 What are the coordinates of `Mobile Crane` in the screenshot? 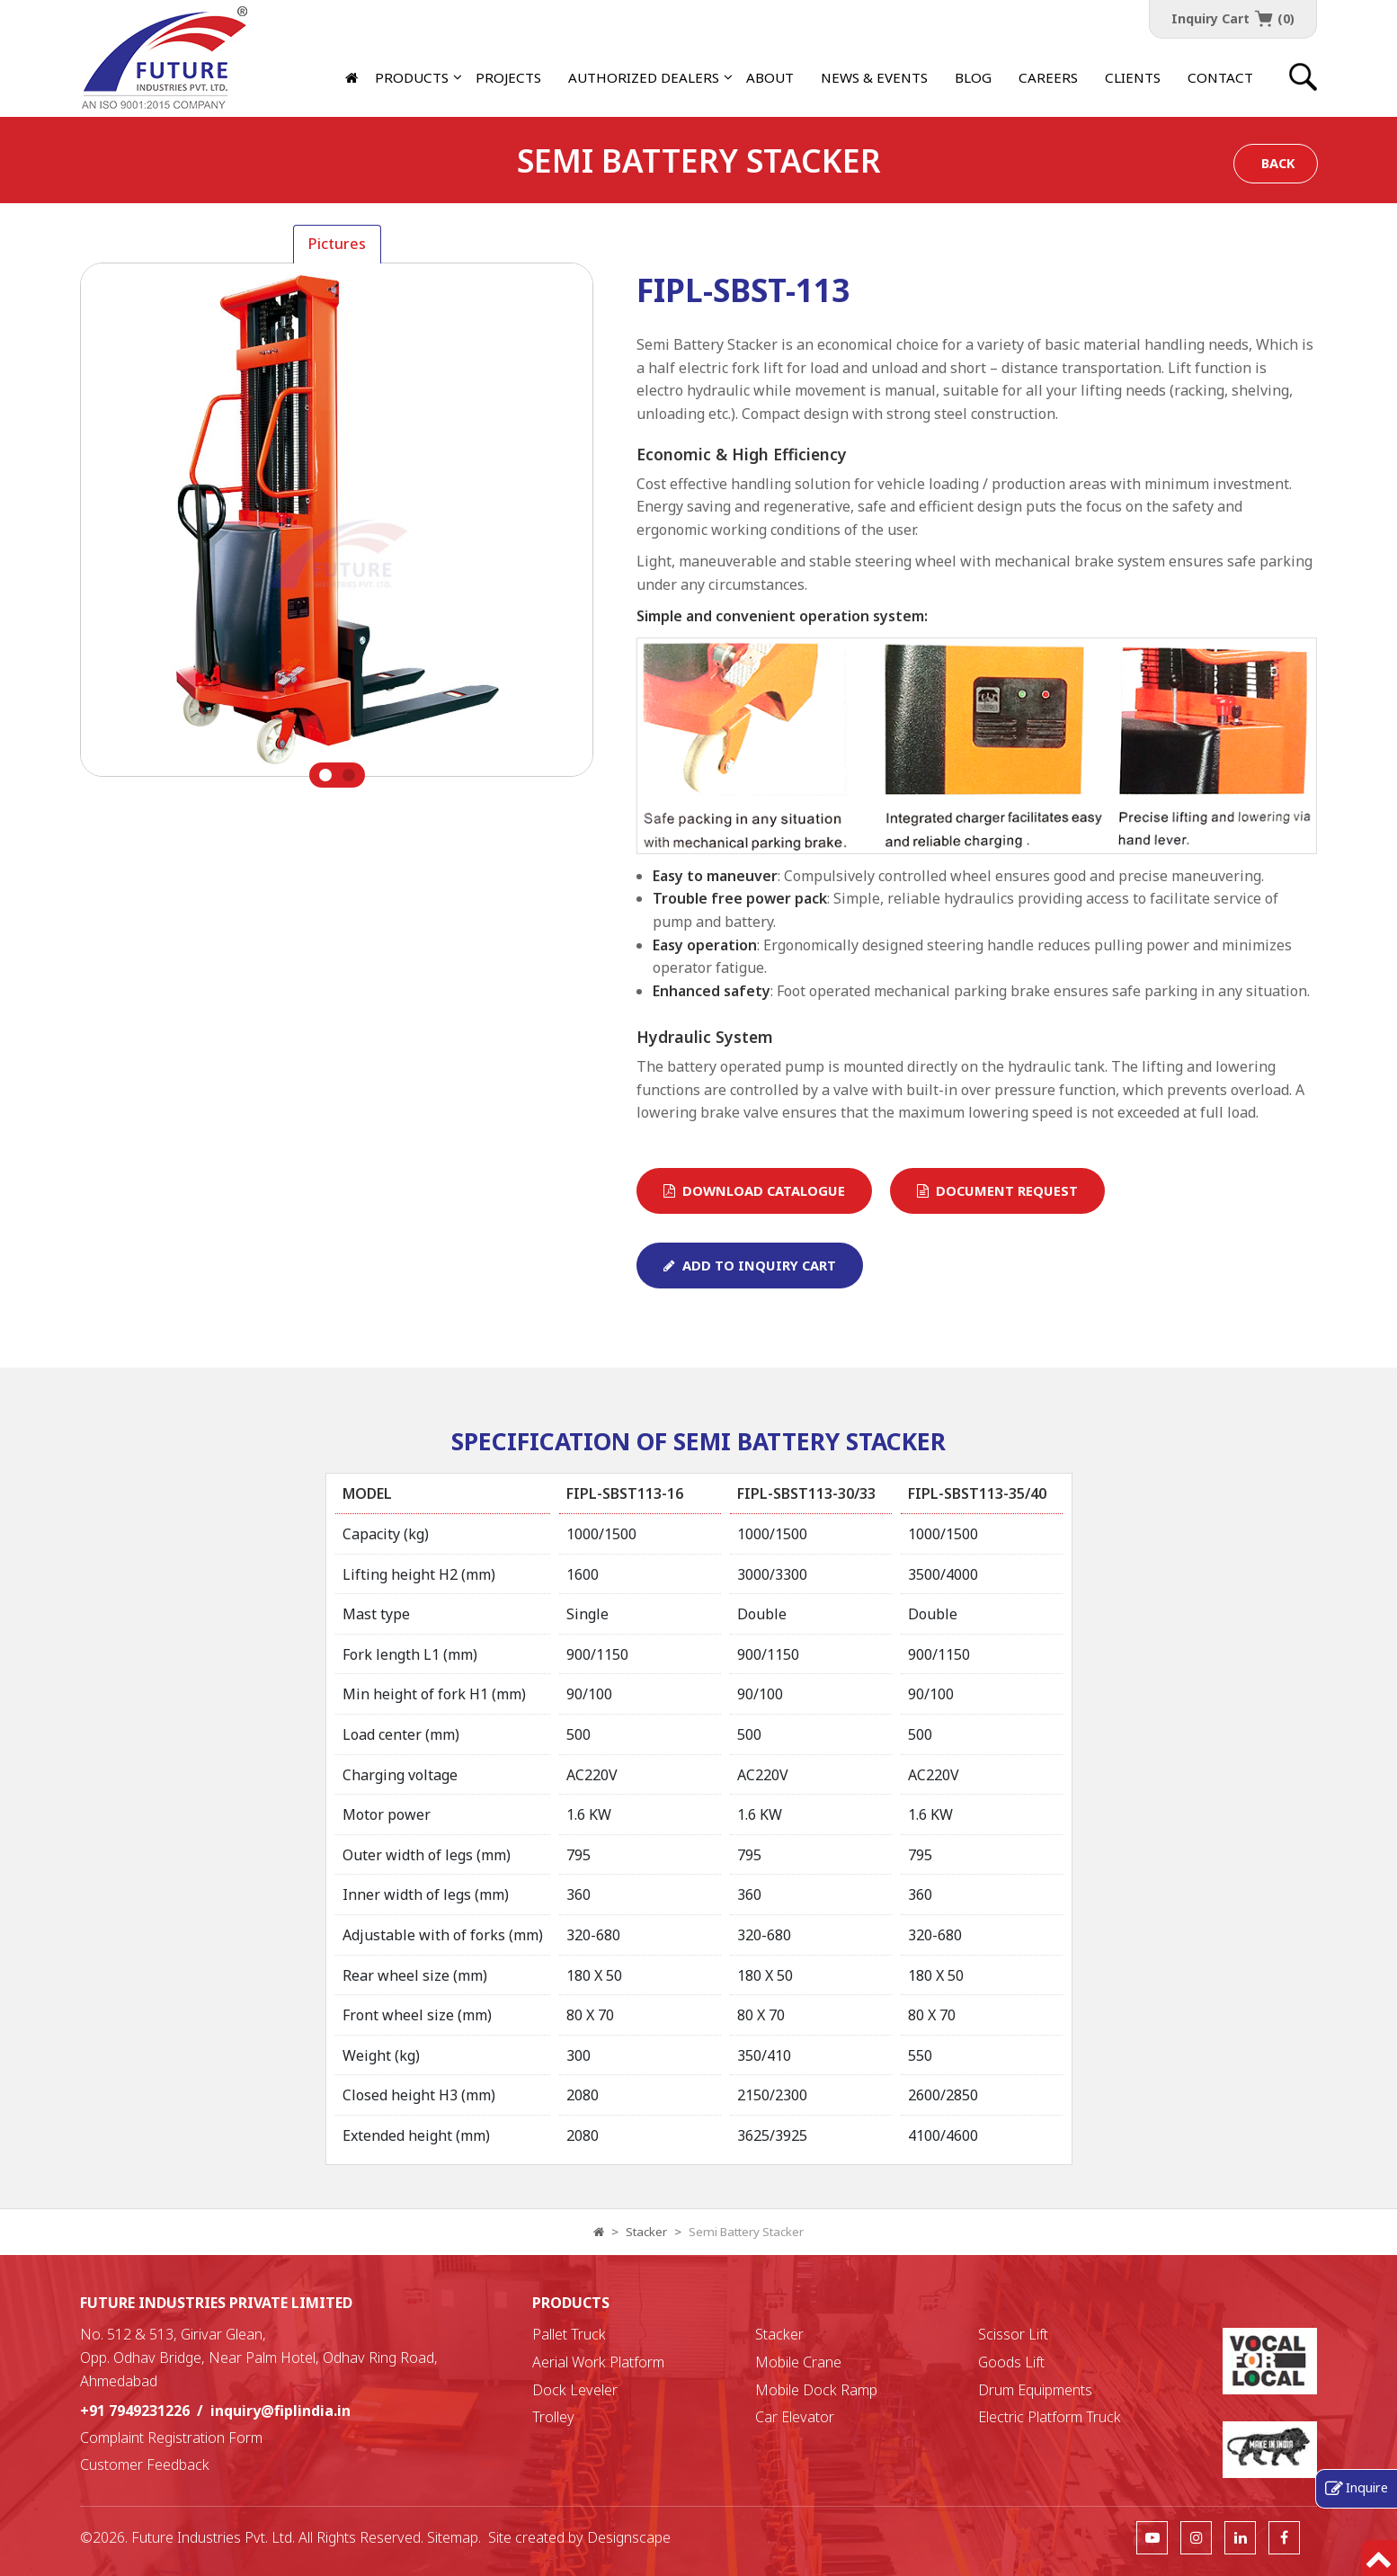 It's located at (798, 2362).